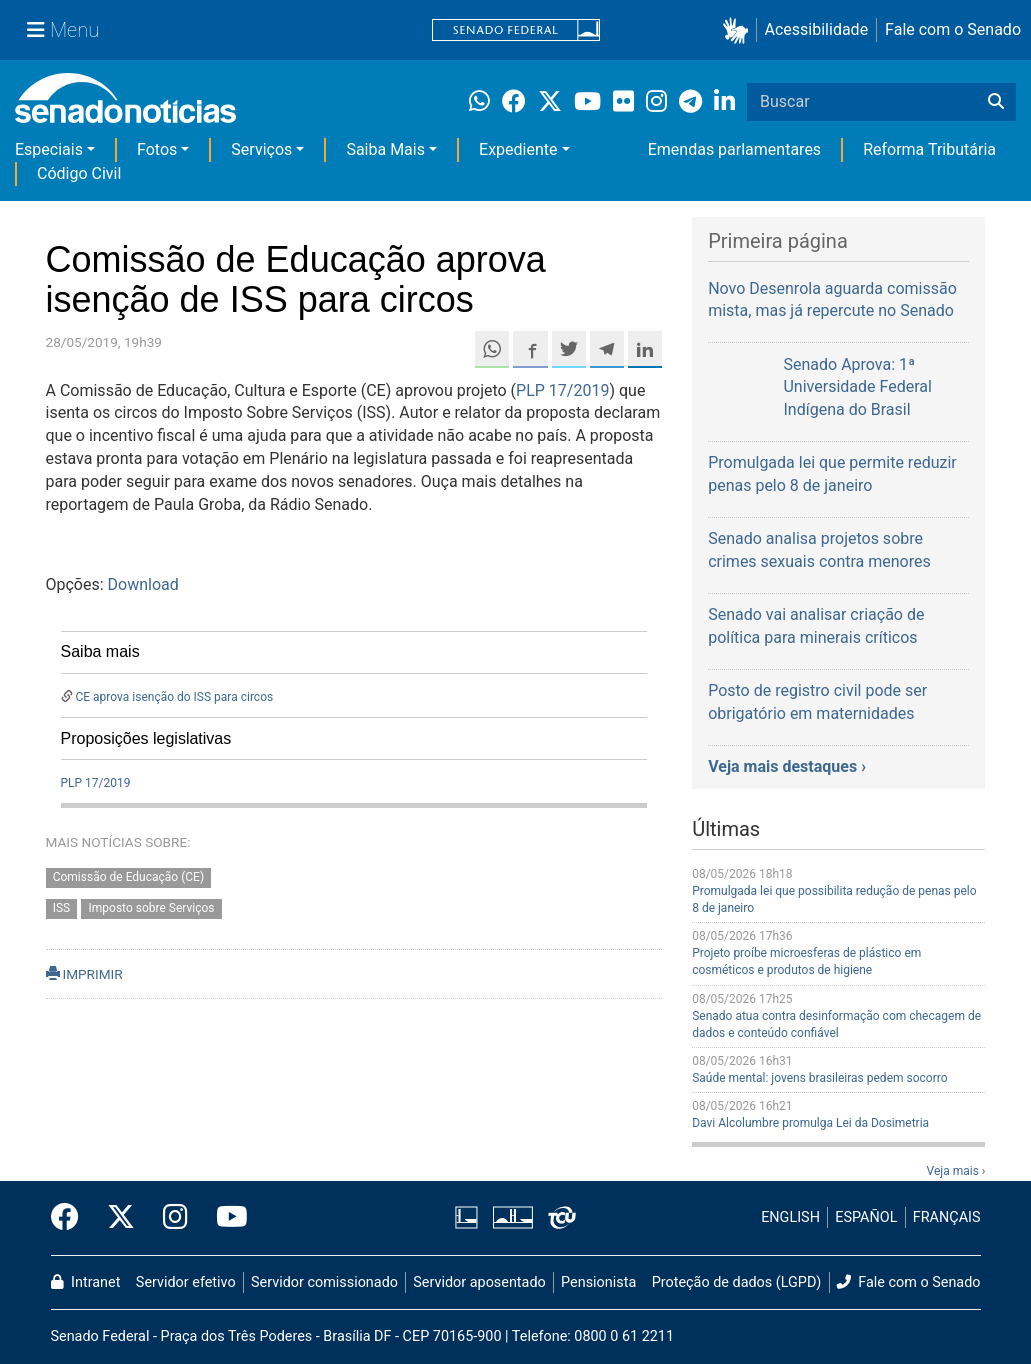 Image resolution: width=1031 pixels, height=1364 pixels. I want to click on Especiais, so click(49, 149).